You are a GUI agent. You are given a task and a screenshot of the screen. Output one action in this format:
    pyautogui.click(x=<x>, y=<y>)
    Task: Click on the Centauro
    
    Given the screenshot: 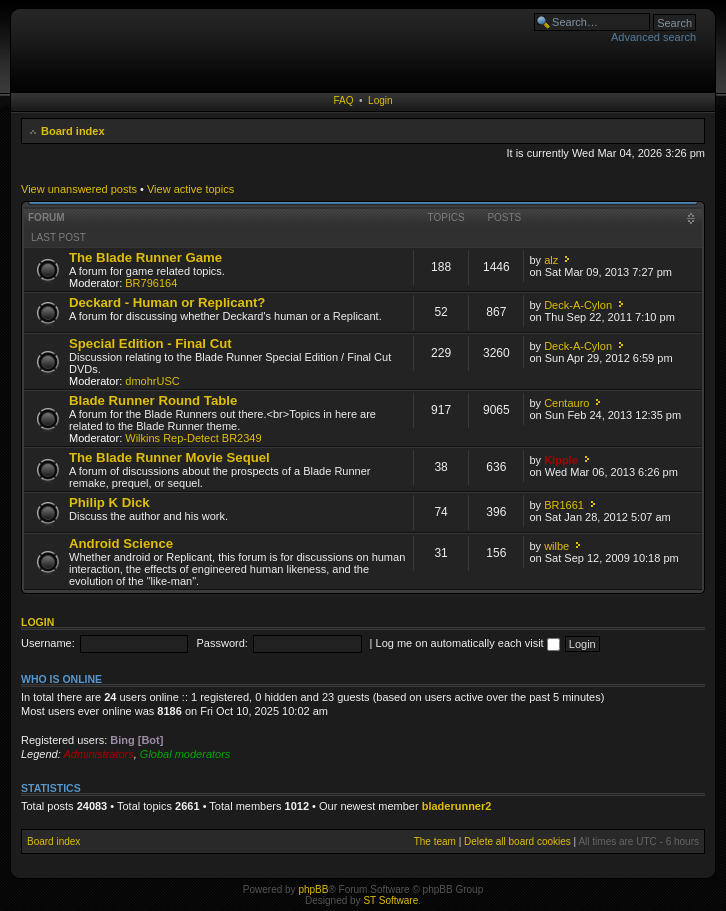 What is the action you would take?
    pyautogui.click(x=566, y=403)
    